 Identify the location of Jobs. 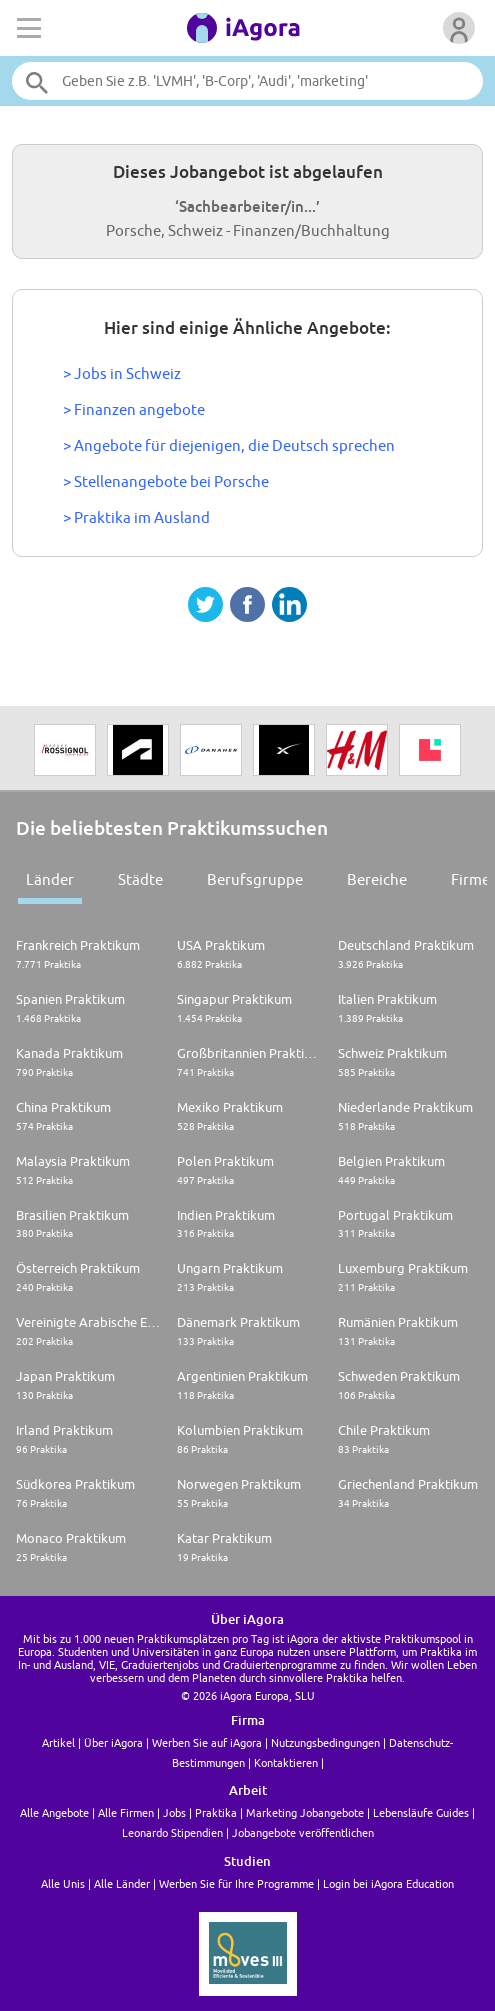
(174, 1812).